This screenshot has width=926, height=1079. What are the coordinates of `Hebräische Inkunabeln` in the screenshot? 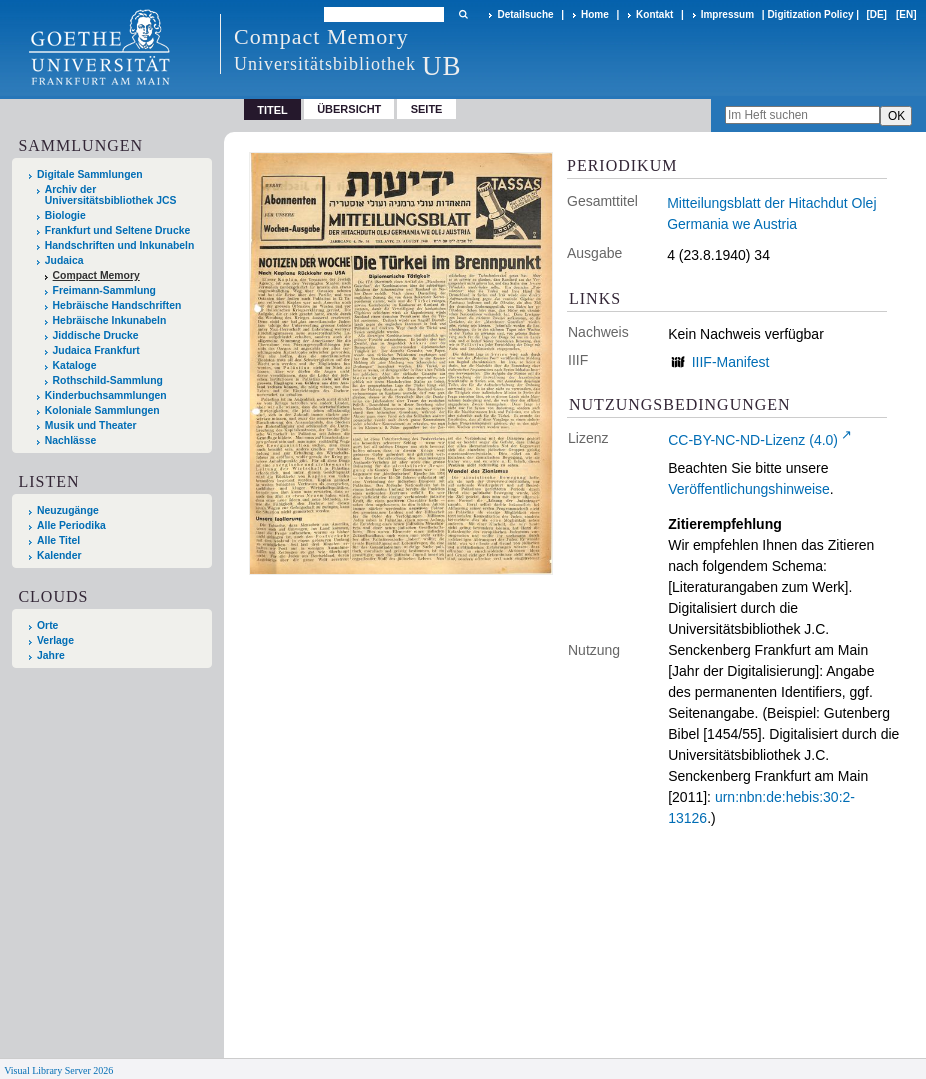 It's located at (110, 320).